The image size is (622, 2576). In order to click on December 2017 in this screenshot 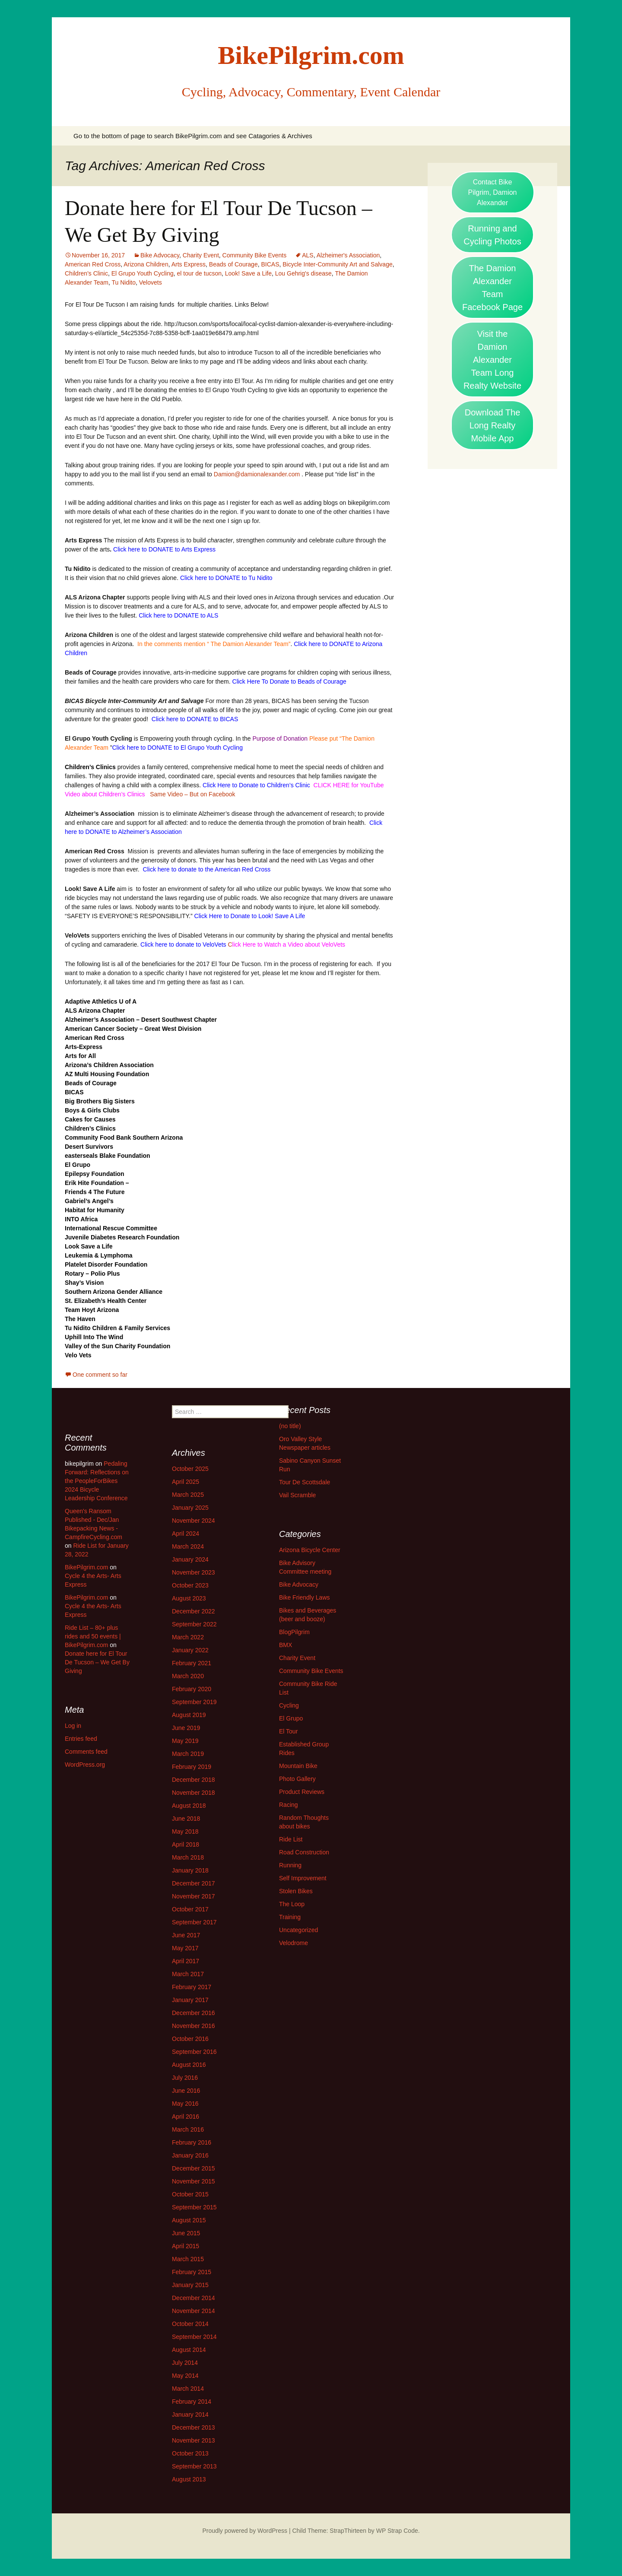, I will do `click(193, 1883)`.